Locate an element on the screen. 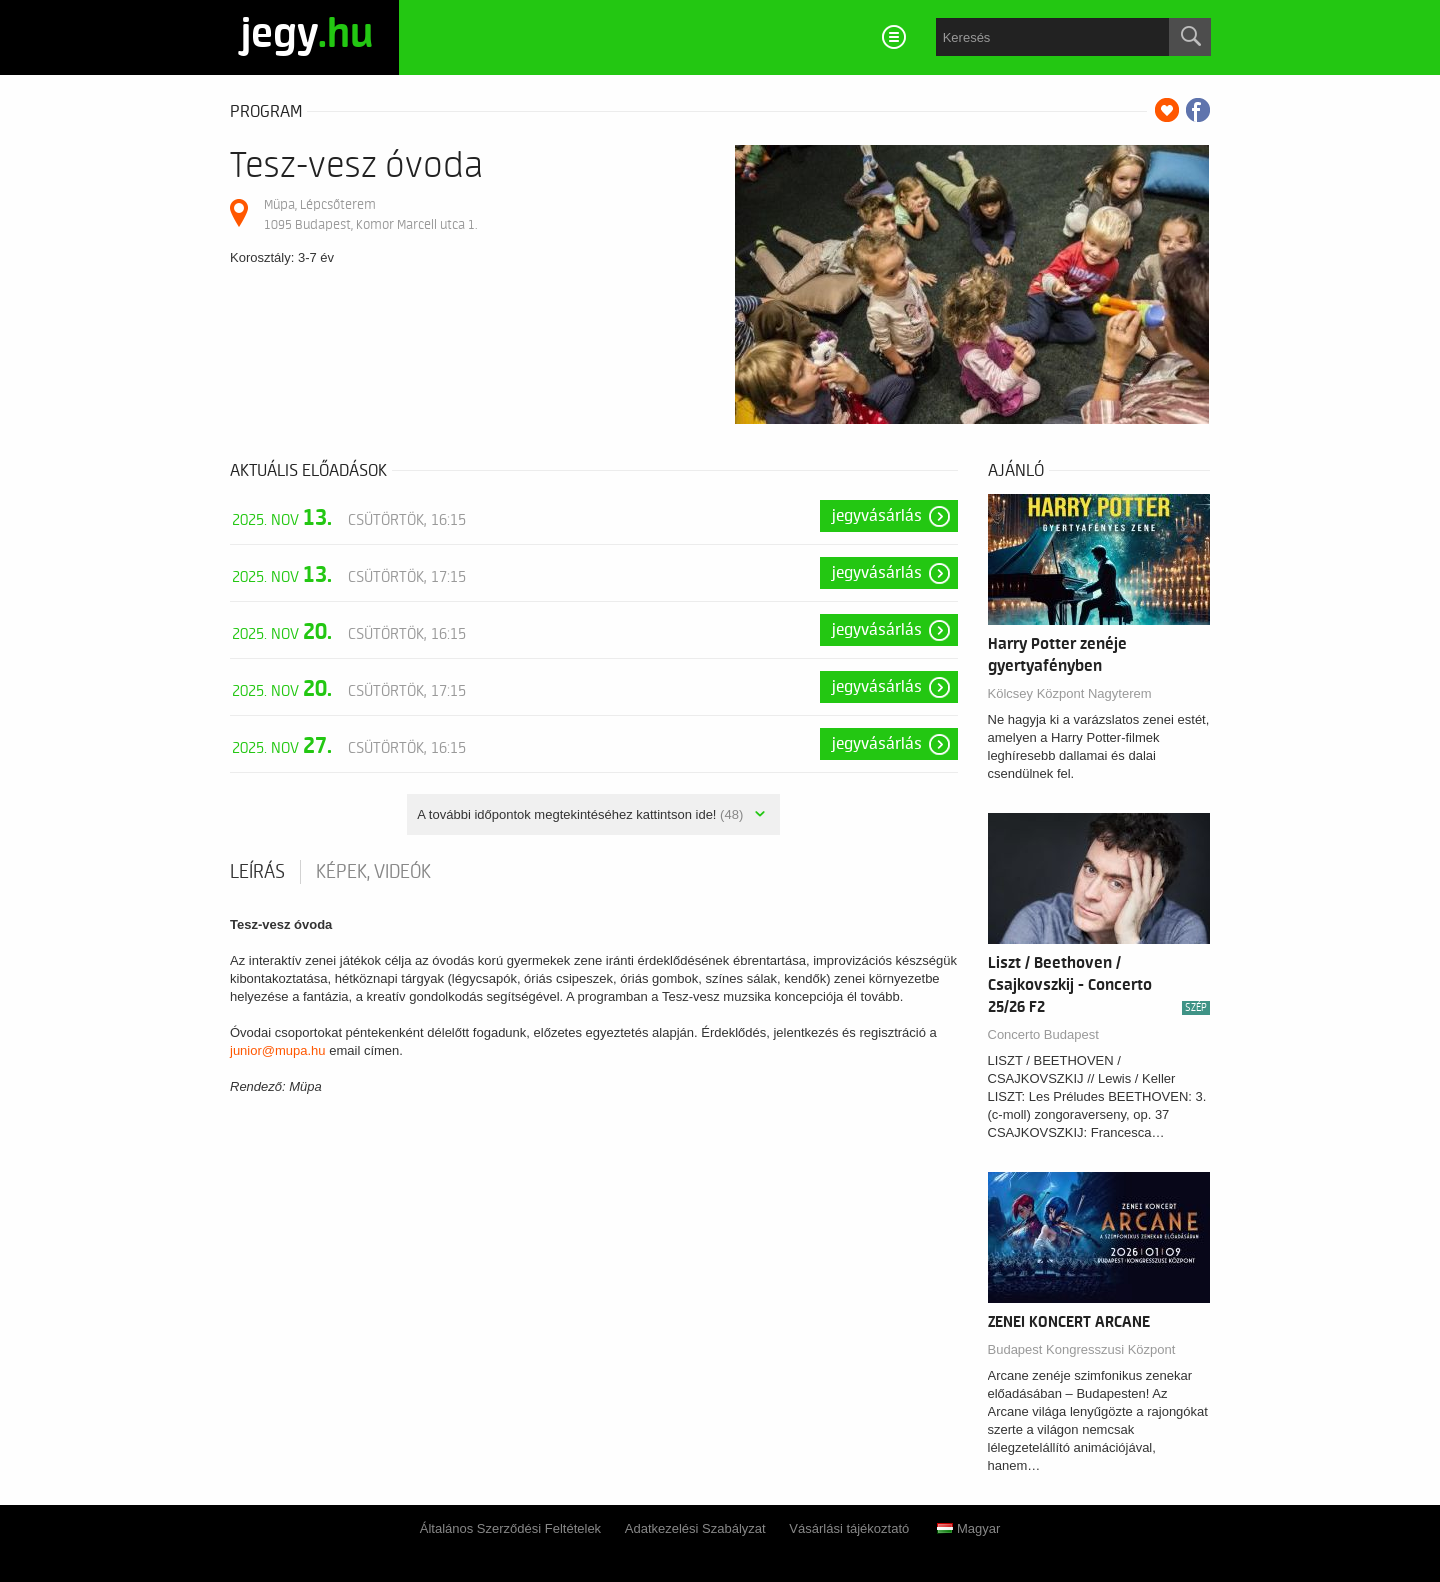  Müpa, Lépcsőterem 1095 Budapest, Komor Marcell utca 1. is located at coordinates (370, 214).